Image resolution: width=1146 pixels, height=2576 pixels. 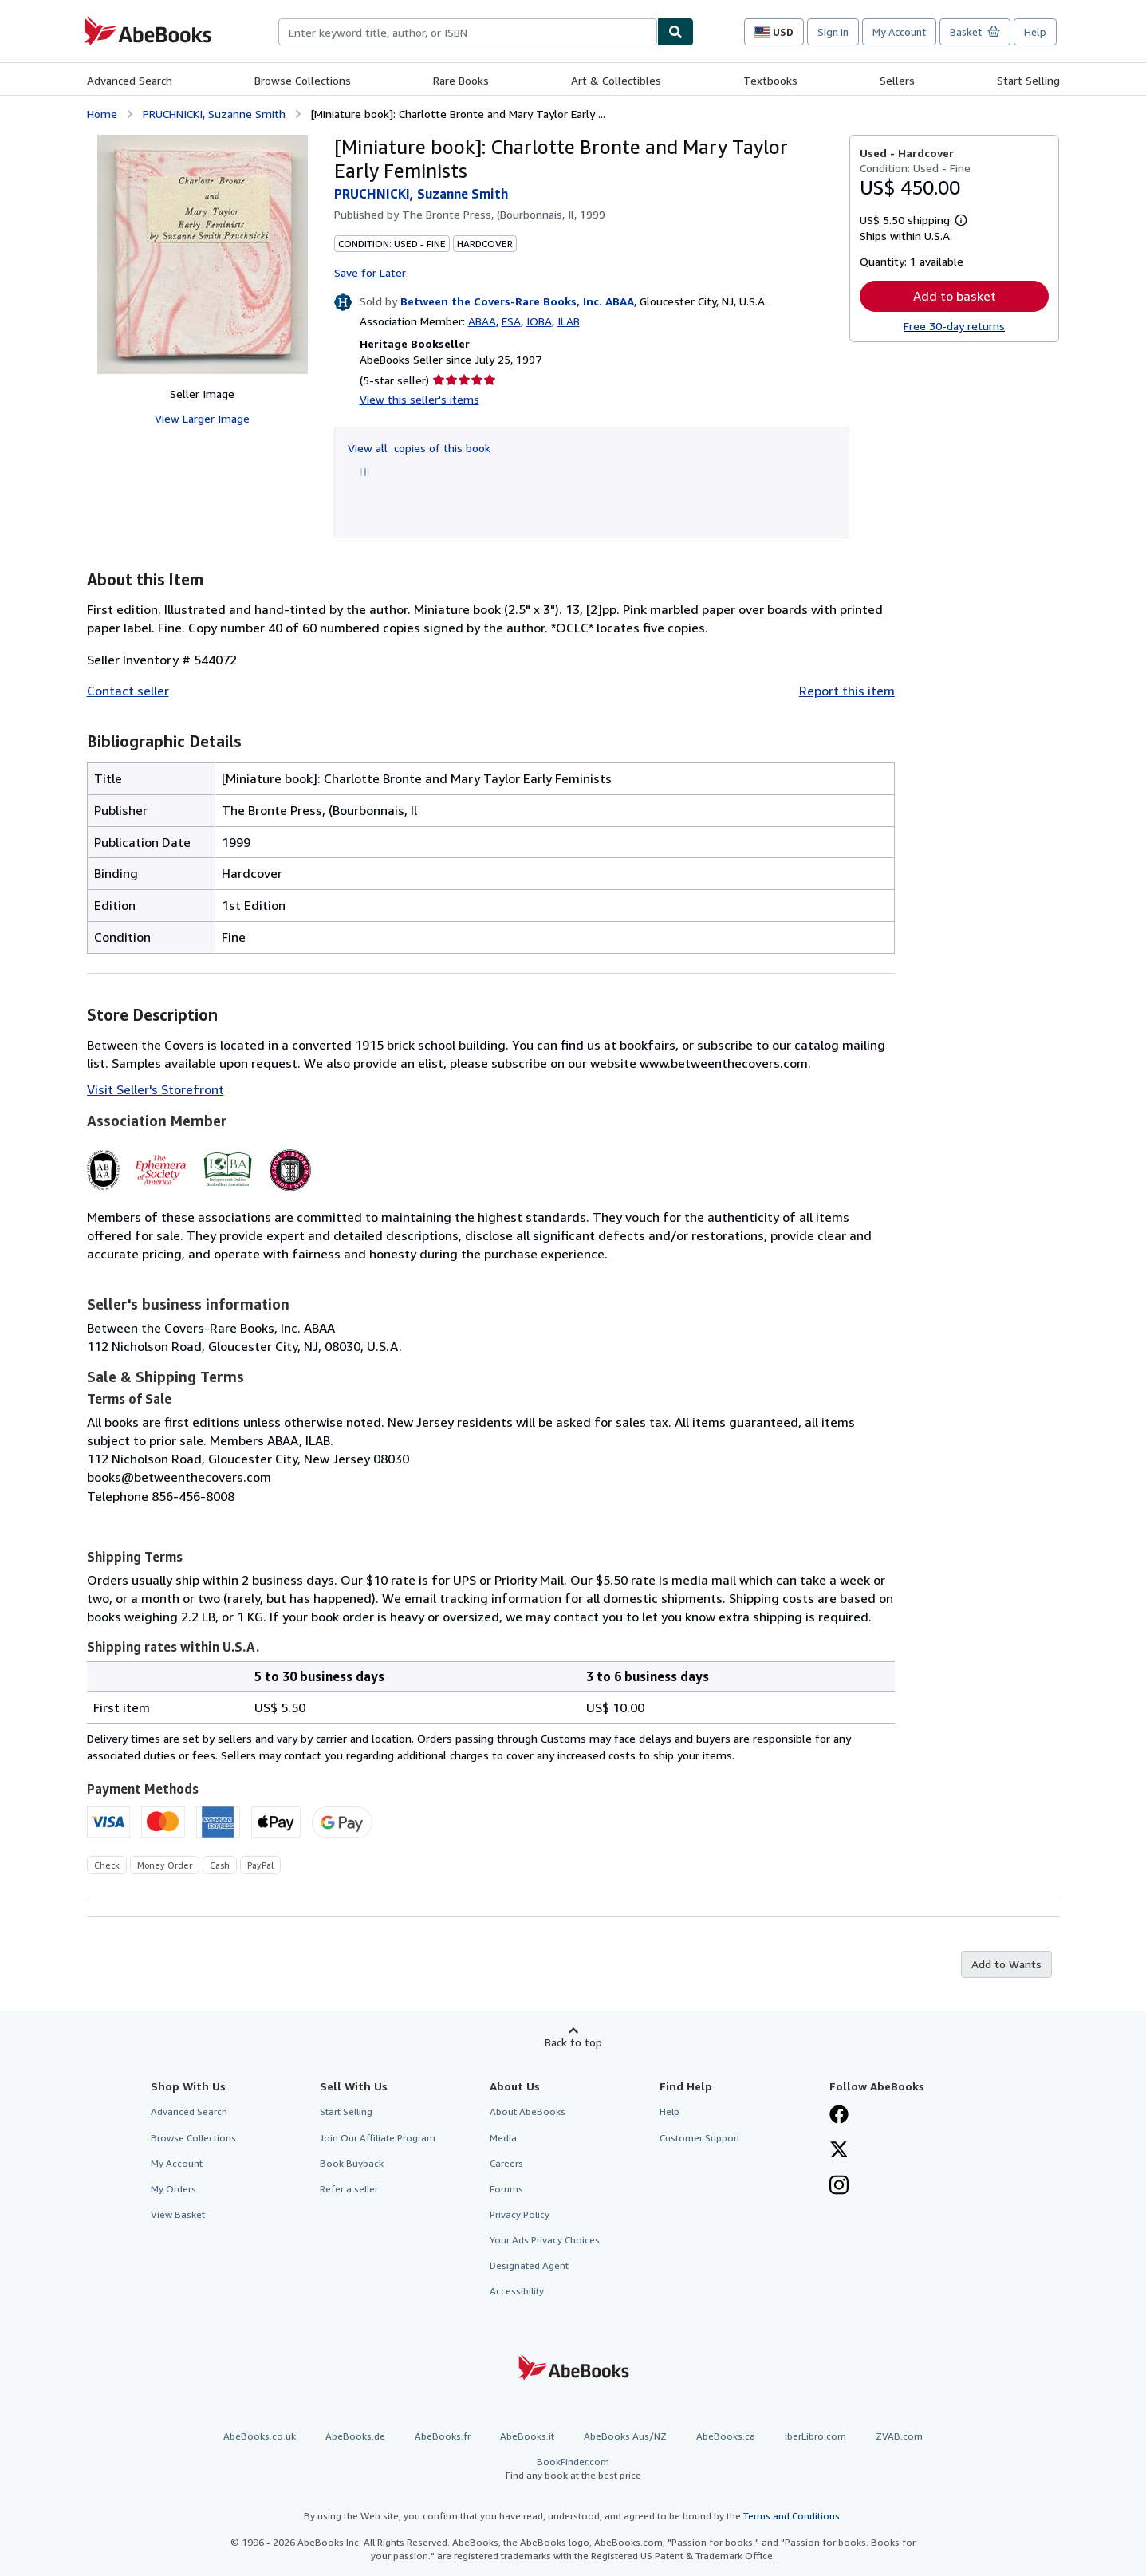 What do you see at coordinates (954, 296) in the screenshot?
I see `Add to basket` at bounding box center [954, 296].